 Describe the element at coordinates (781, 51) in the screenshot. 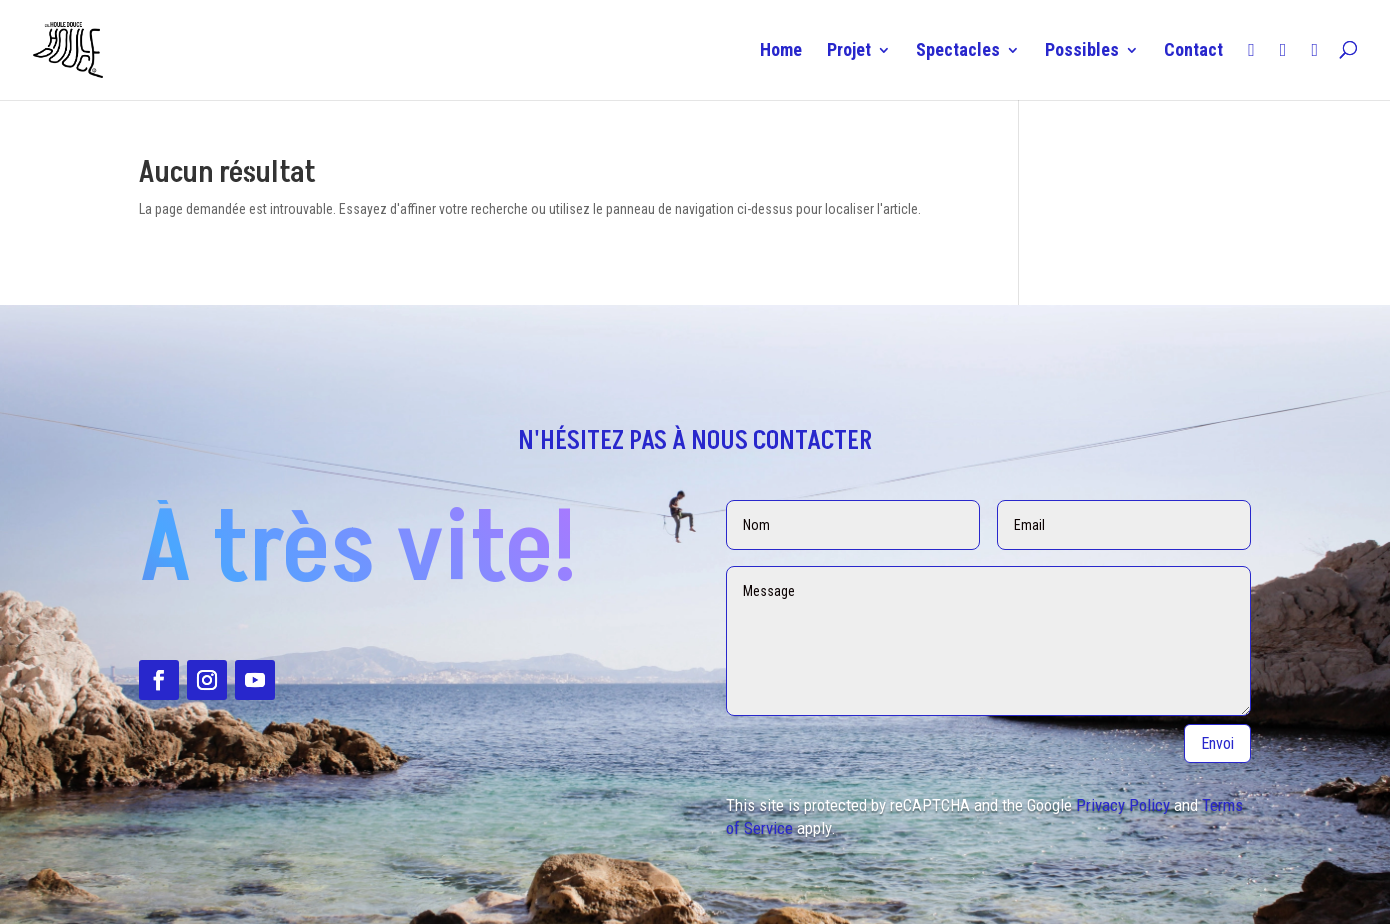

I see `Home` at that location.